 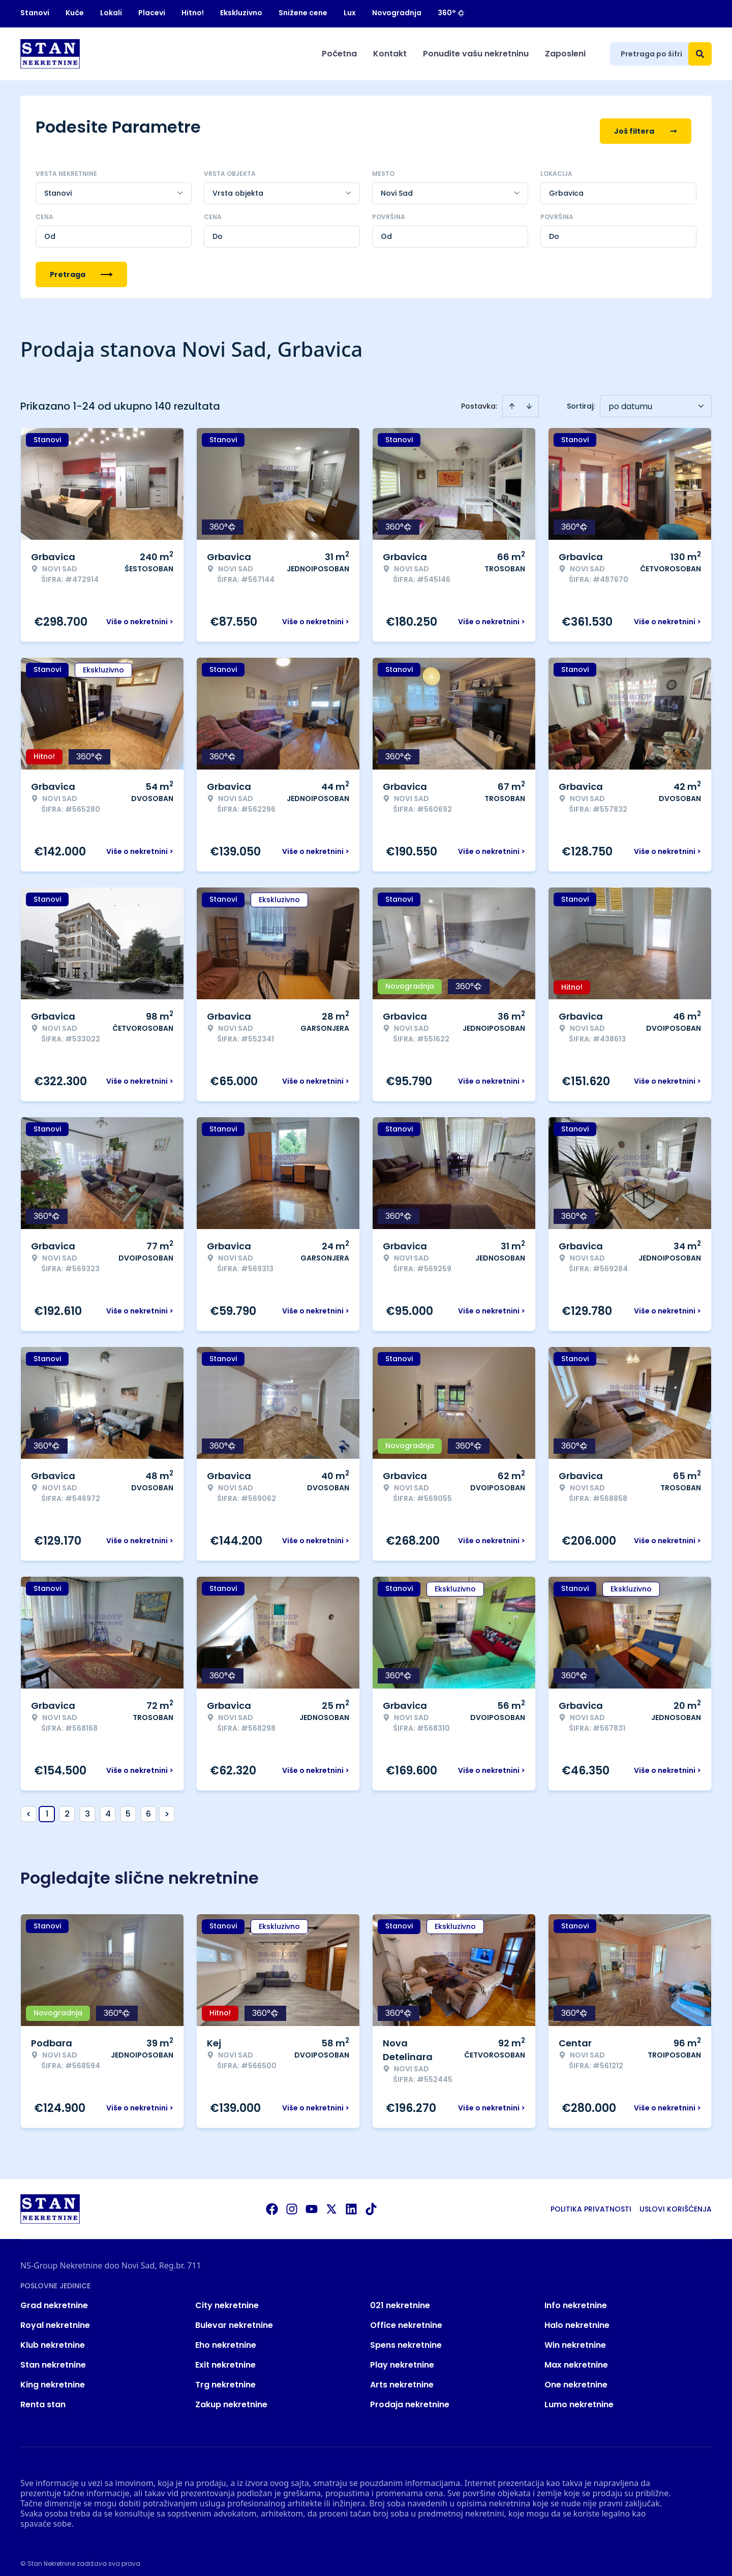 I want to click on Početna, so click(x=339, y=53).